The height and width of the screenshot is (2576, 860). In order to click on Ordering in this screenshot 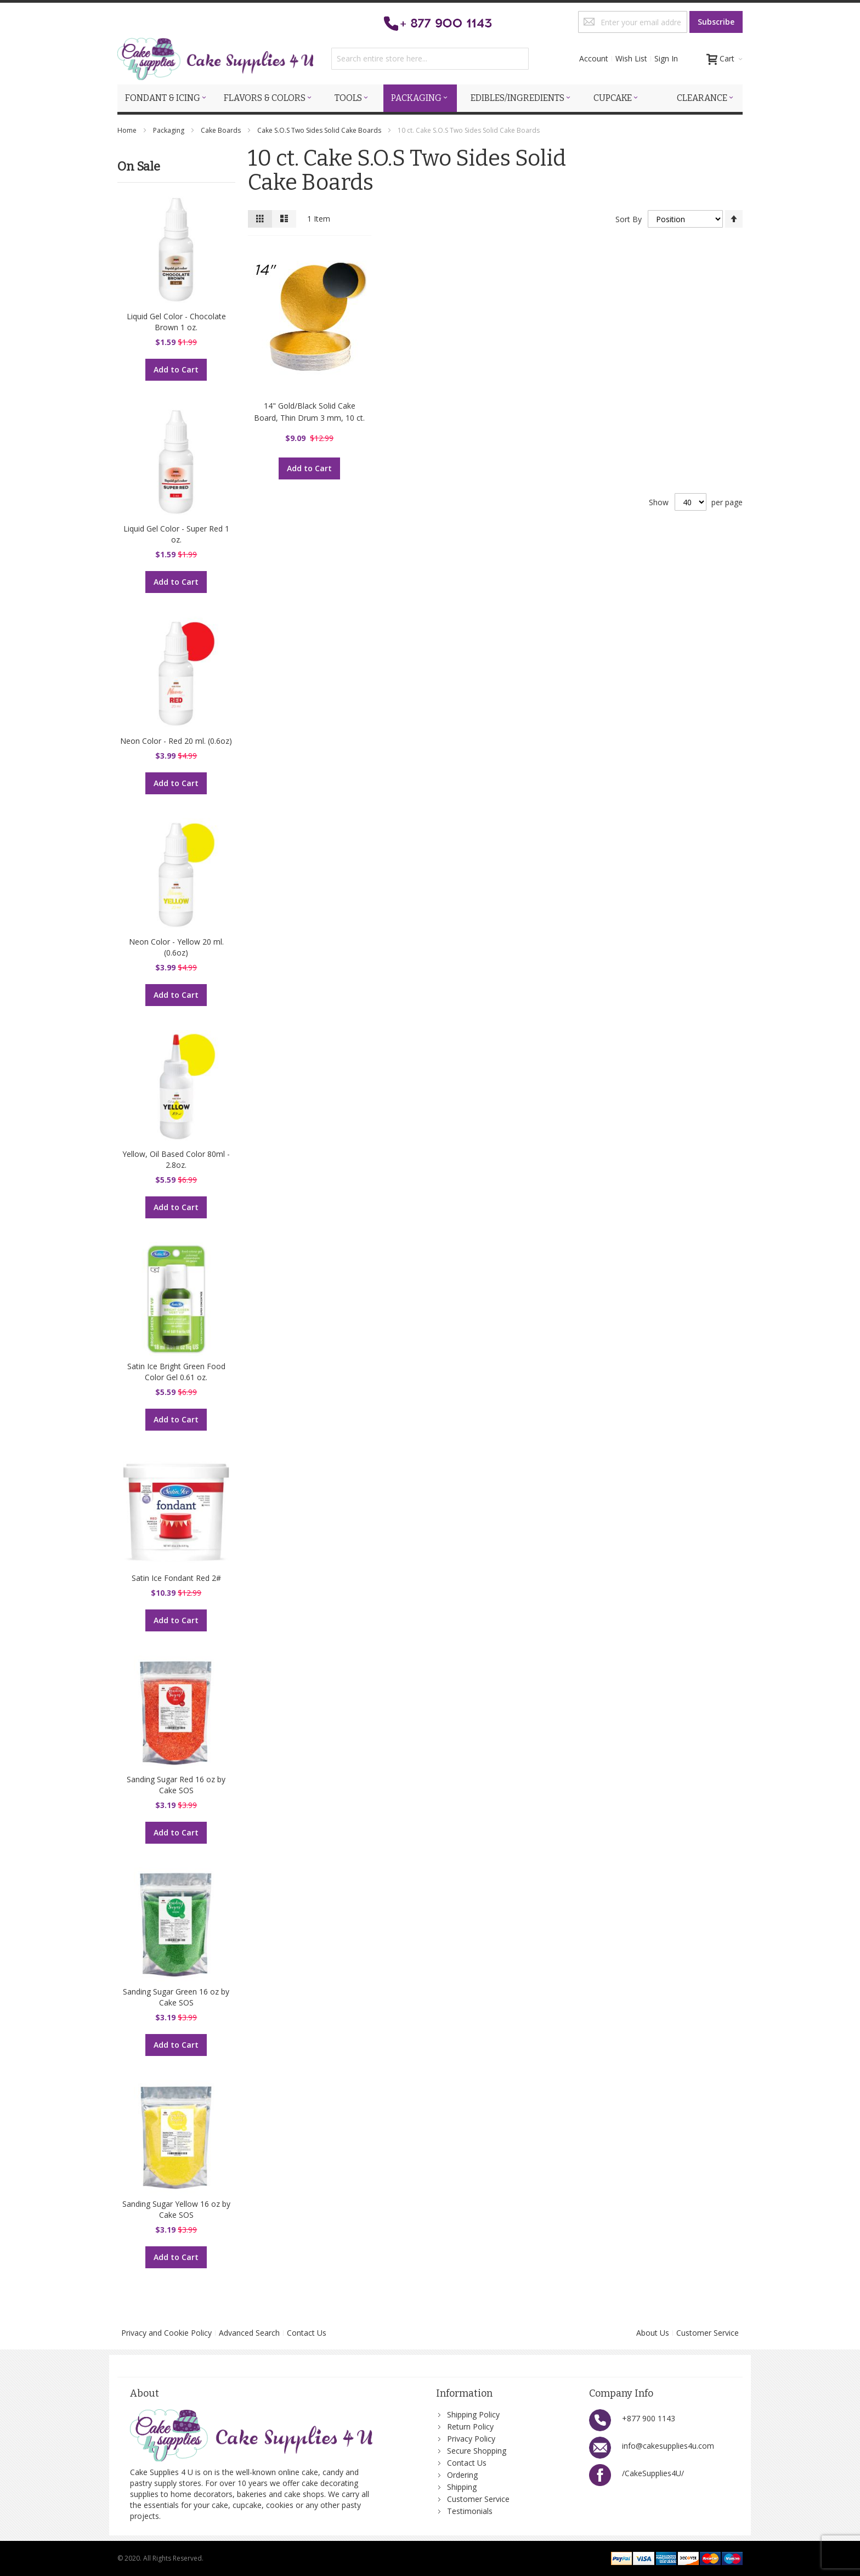, I will do `click(462, 2475)`.